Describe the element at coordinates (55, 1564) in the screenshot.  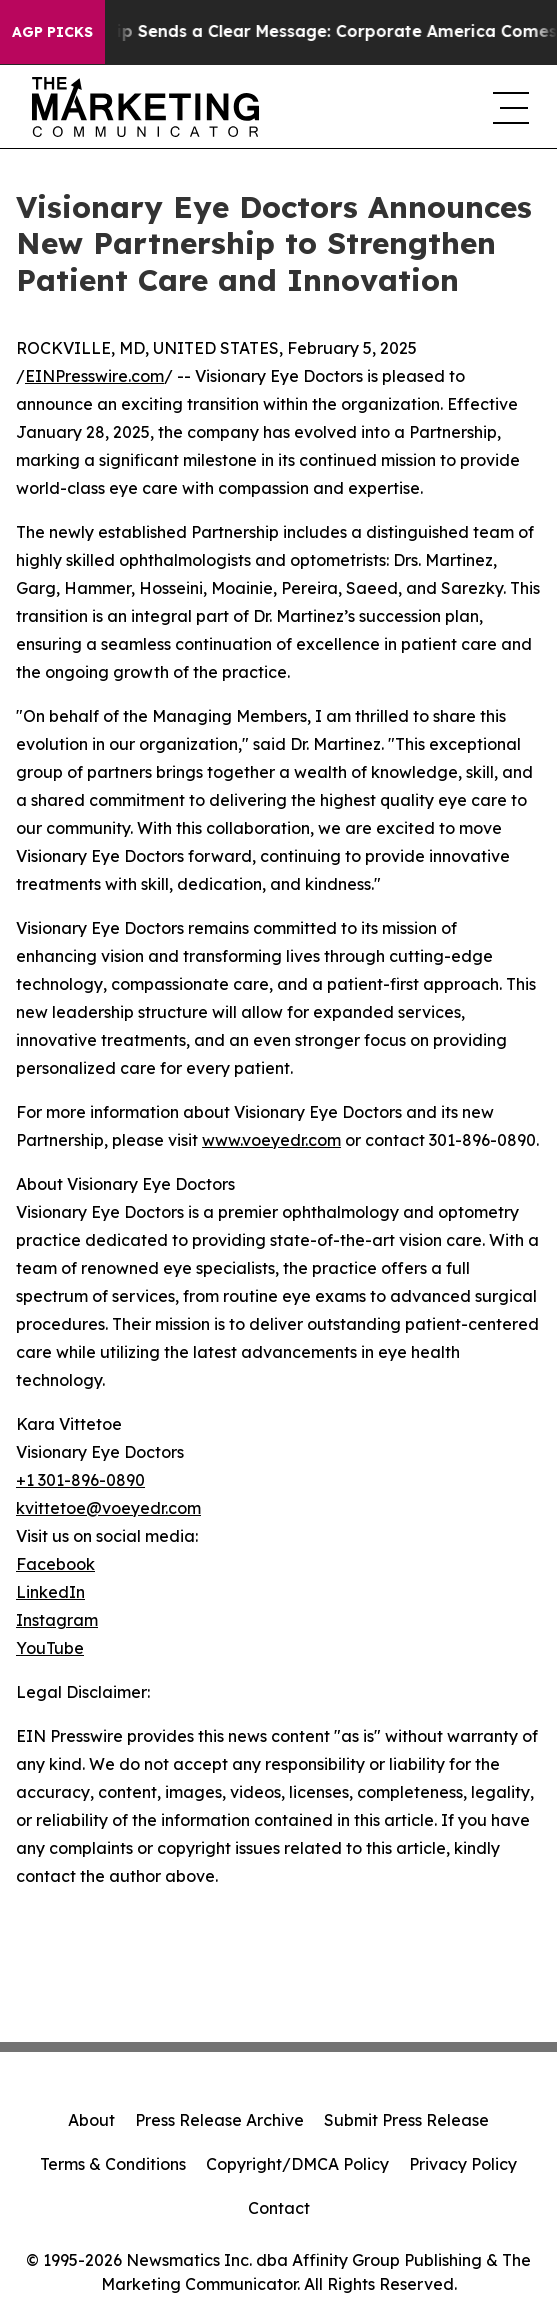
I see `Facebook` at that location.